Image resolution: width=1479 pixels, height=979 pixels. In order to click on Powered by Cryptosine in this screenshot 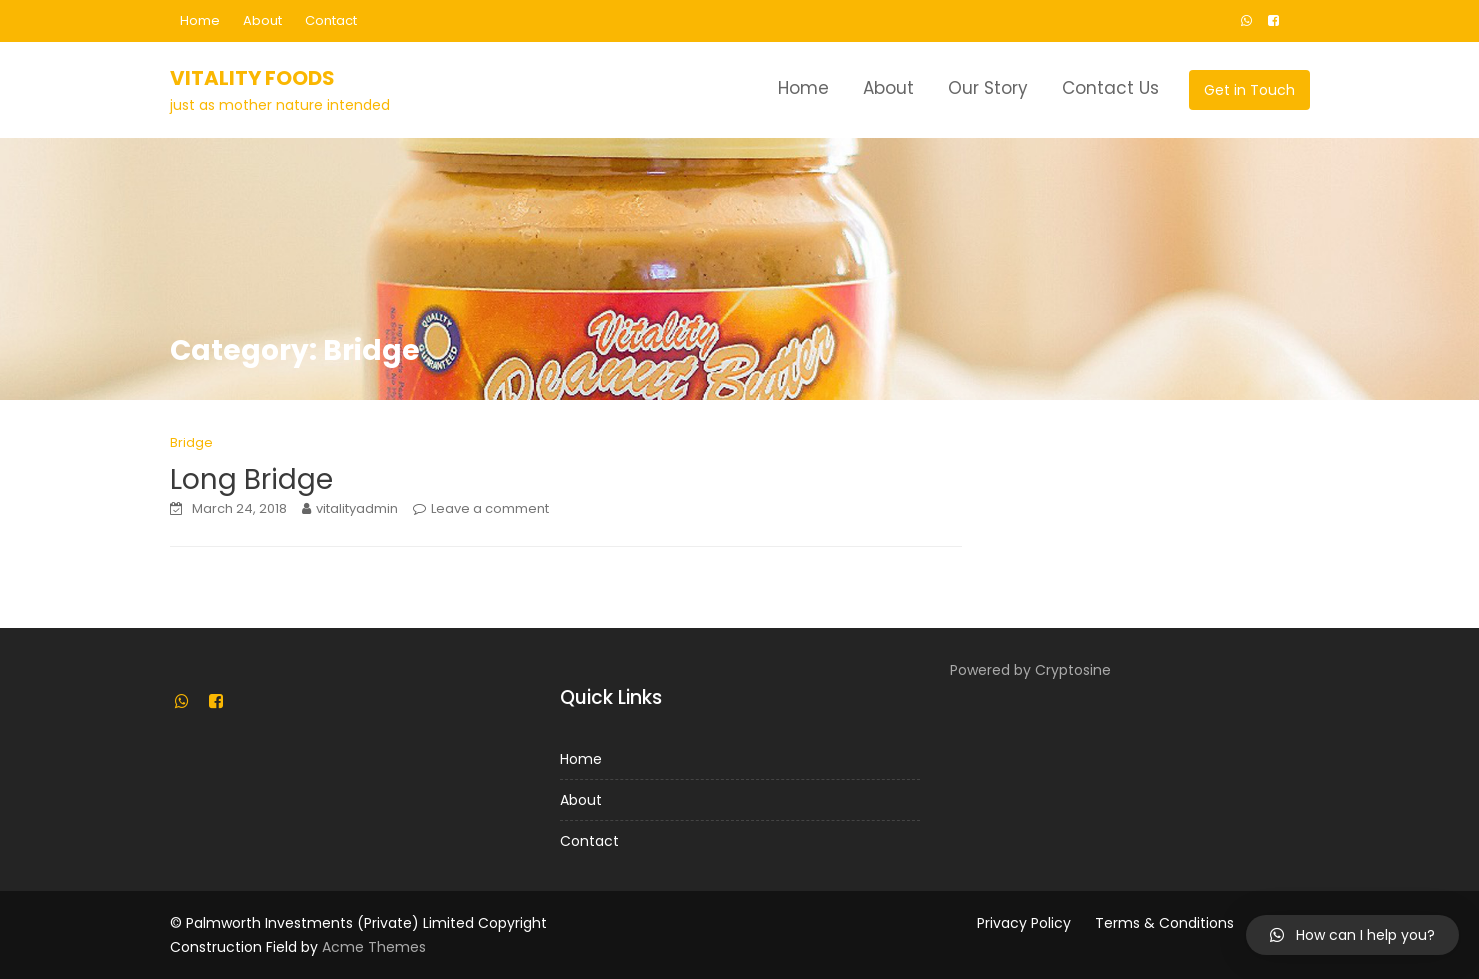, I will do `click(1030, 670)`.